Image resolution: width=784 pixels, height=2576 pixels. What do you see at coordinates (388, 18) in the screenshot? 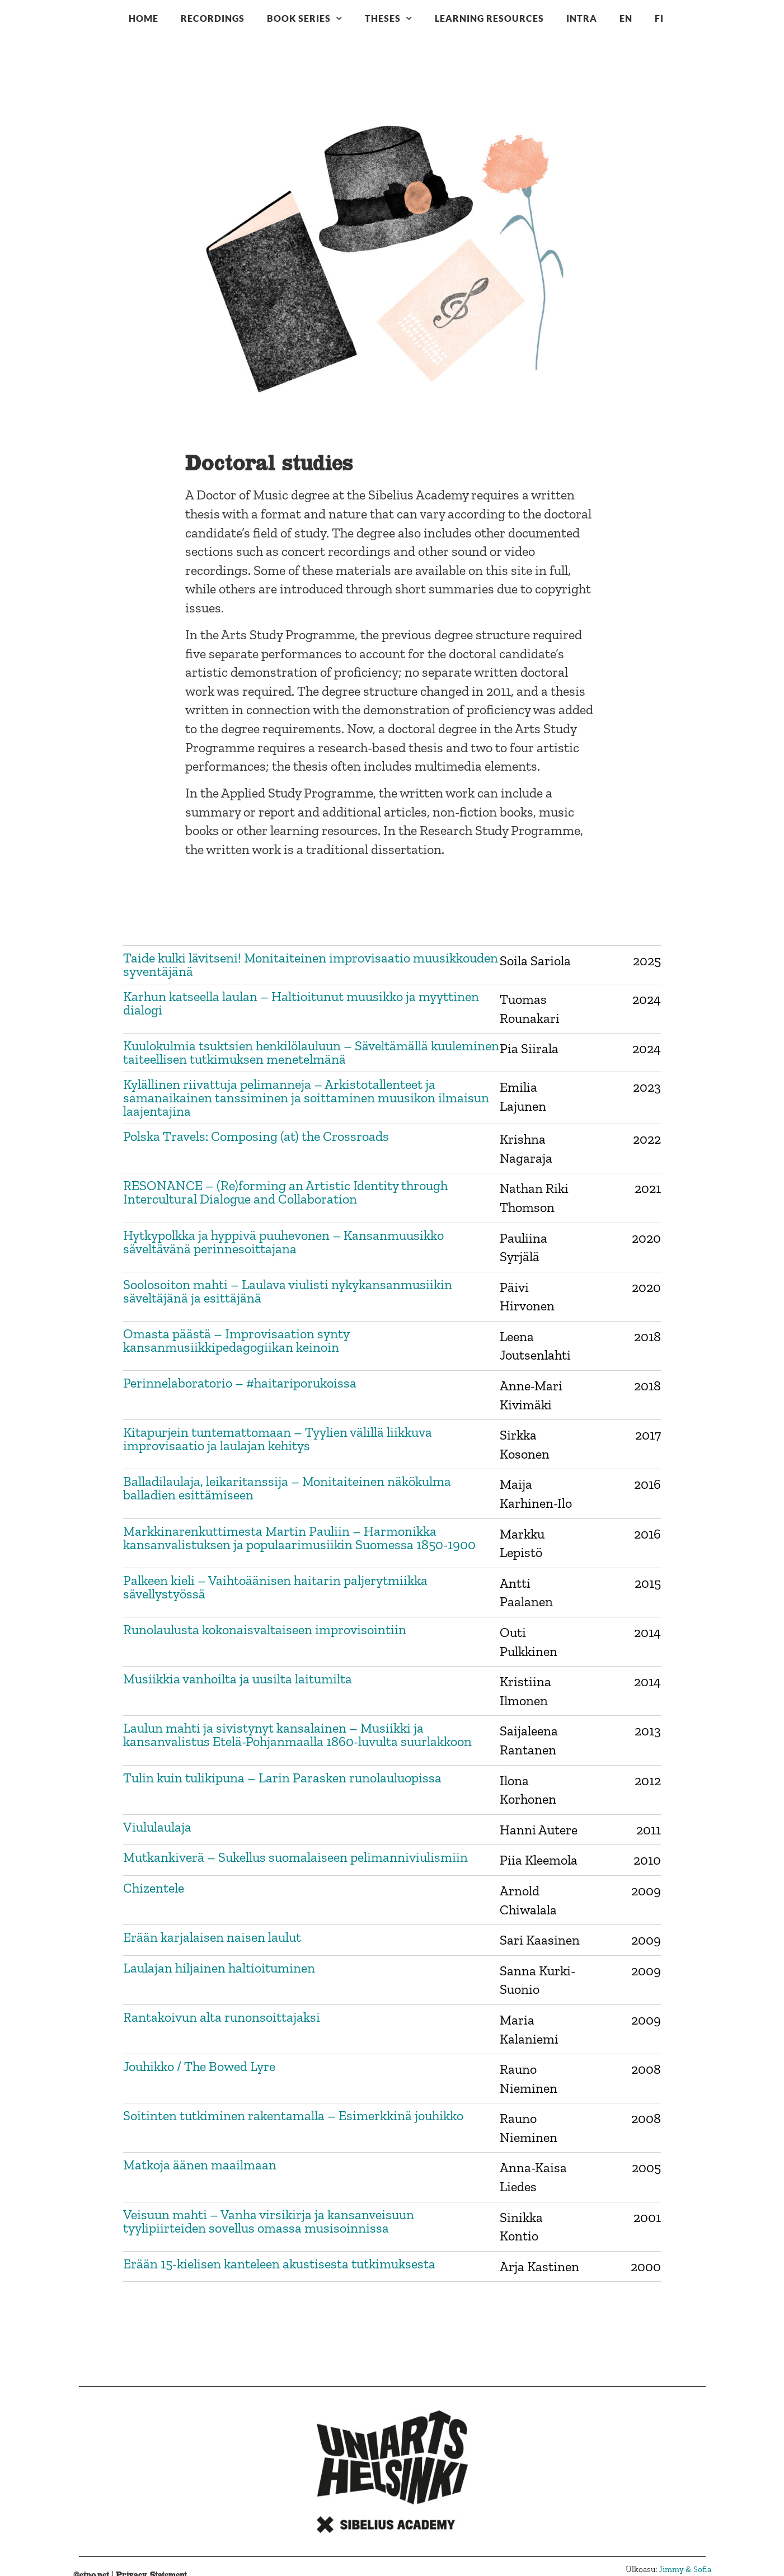
I see `Theses` at bounding box center [388, 18].